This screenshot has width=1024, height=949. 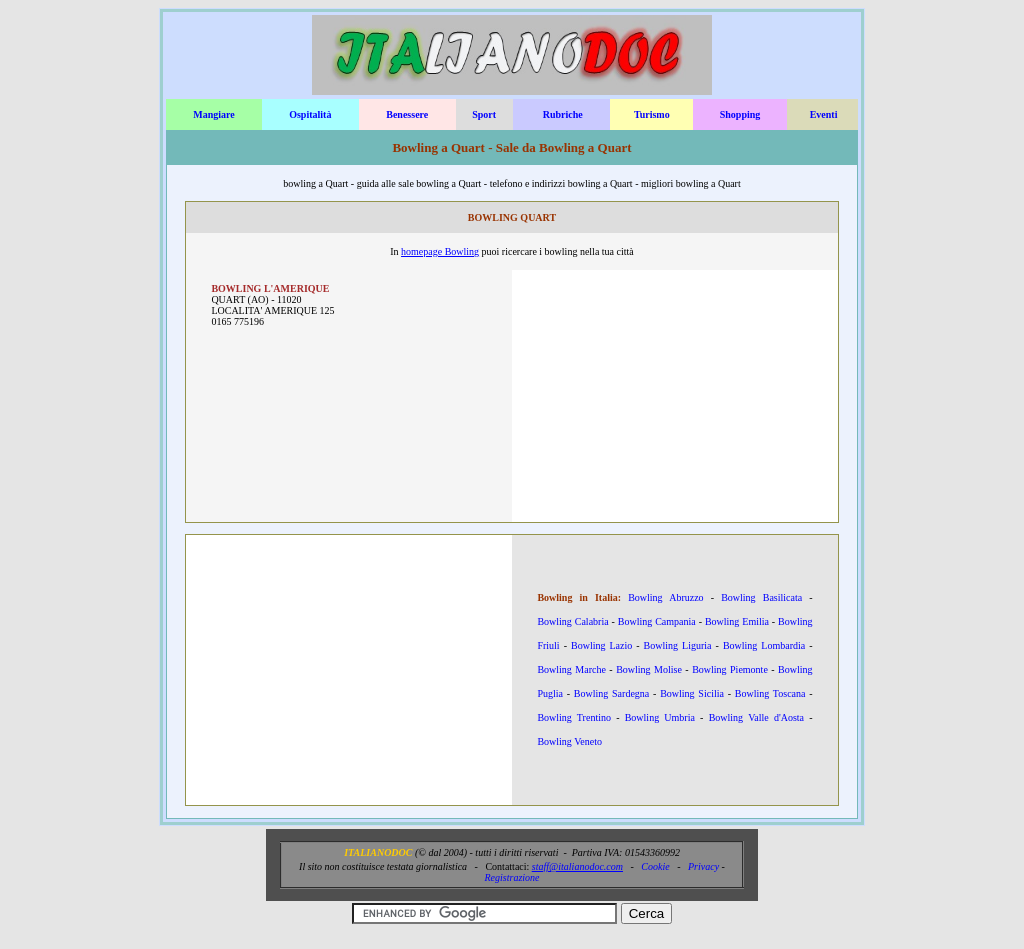 What do you see at coordinates (310, 114) in the screenshot?
I see `Ospitalità` at bounding box center [310, 114].